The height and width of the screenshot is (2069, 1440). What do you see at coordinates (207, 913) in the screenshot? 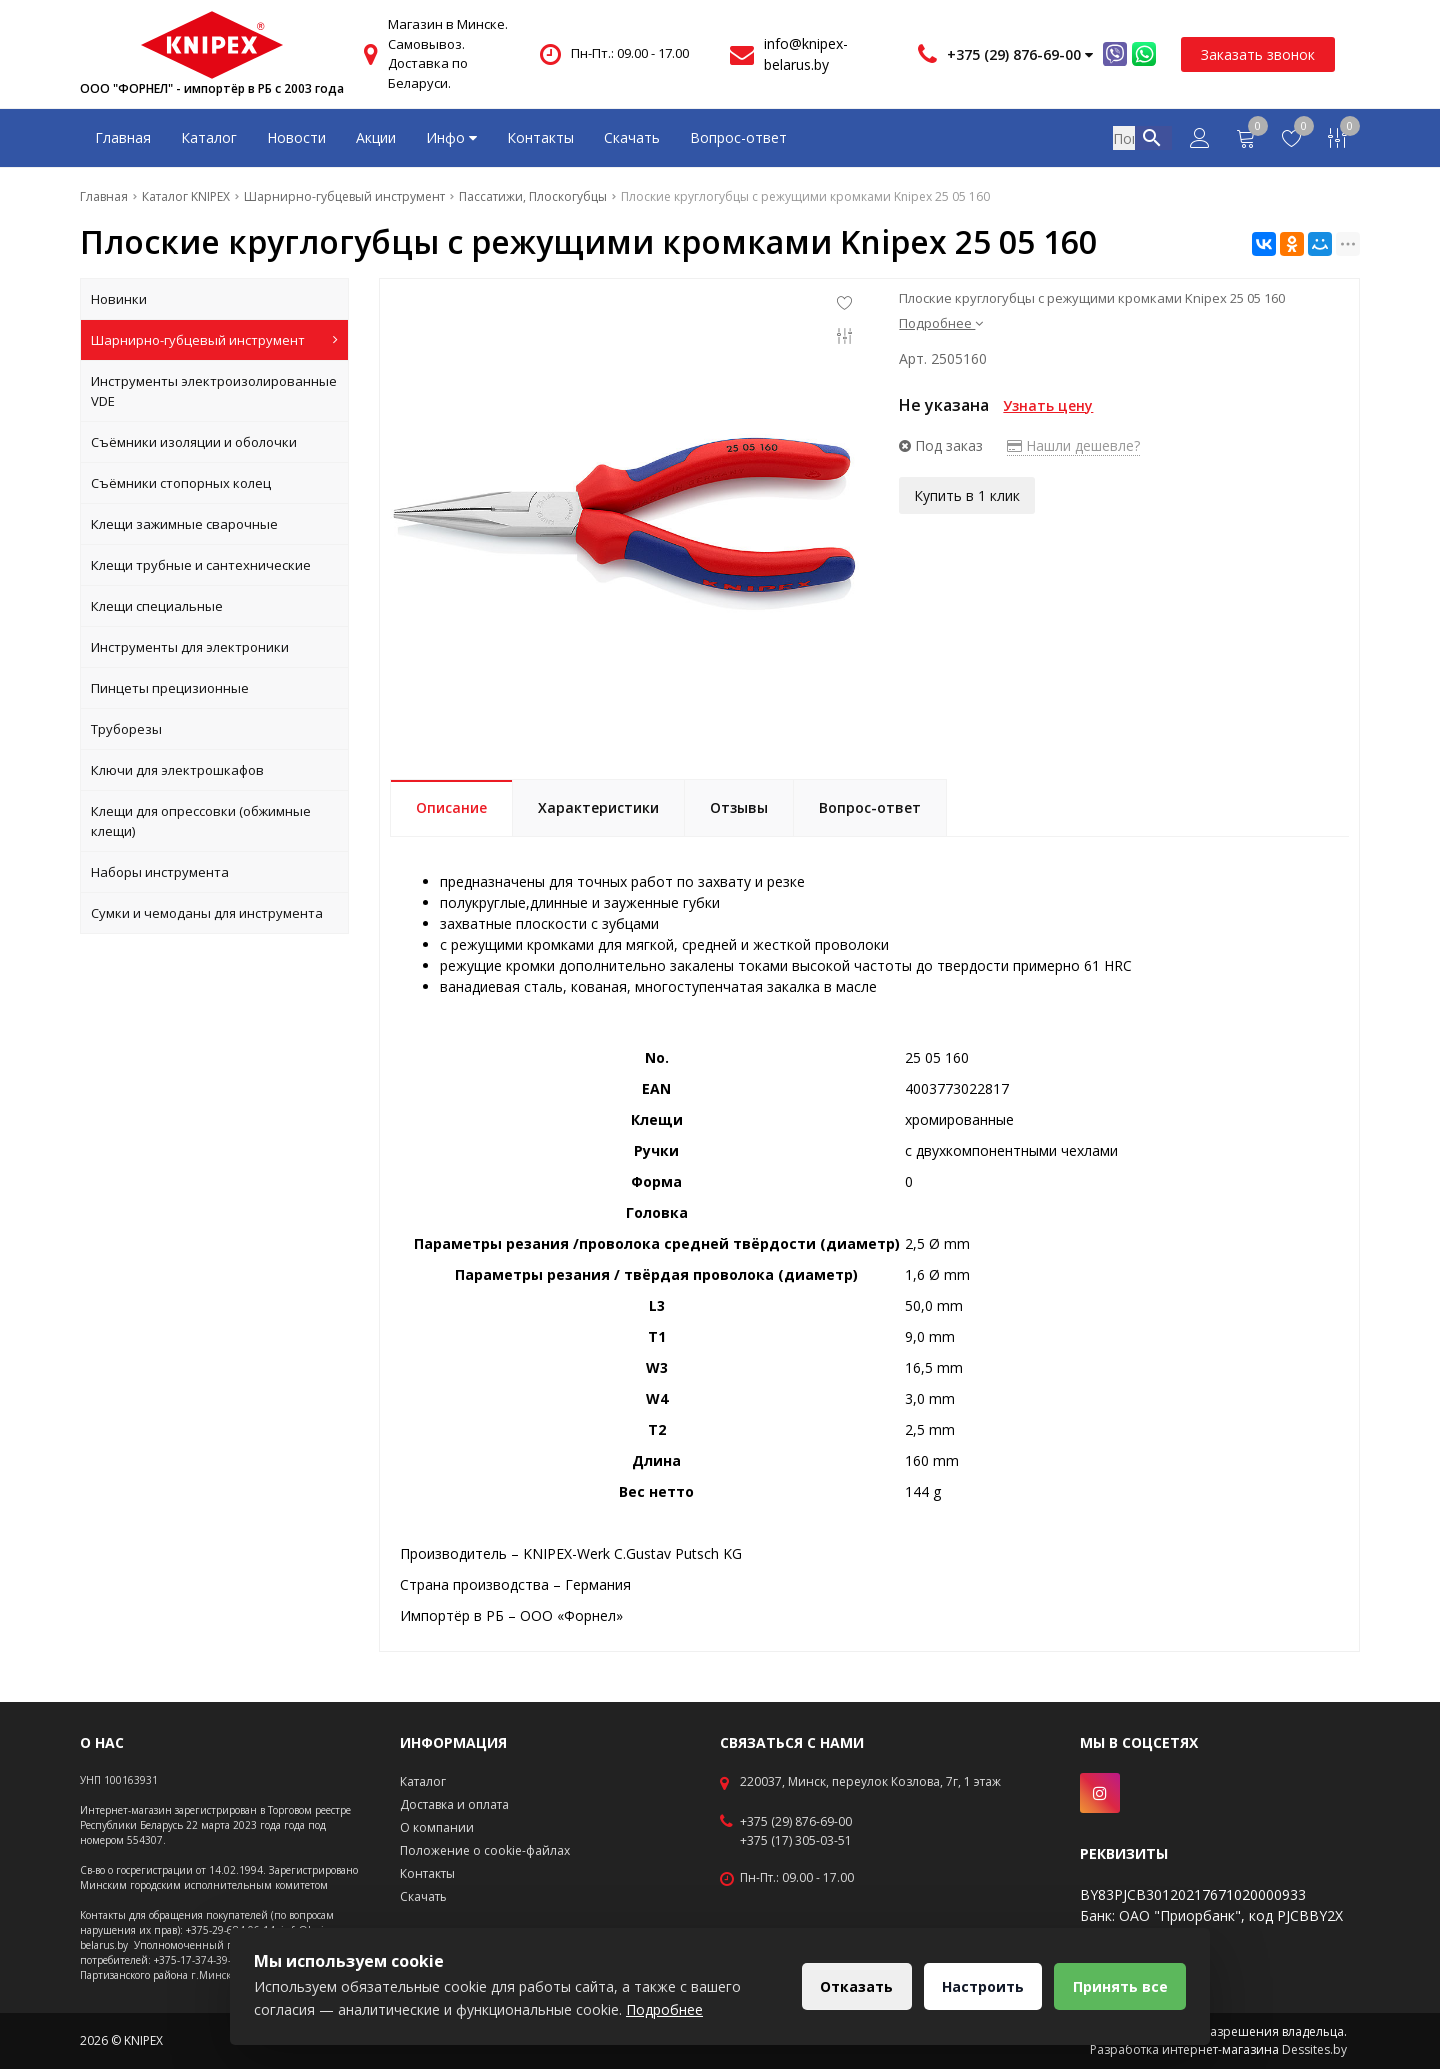
I see `Сумки и чемоданы для инструмента` at bounding box center [207, 913].